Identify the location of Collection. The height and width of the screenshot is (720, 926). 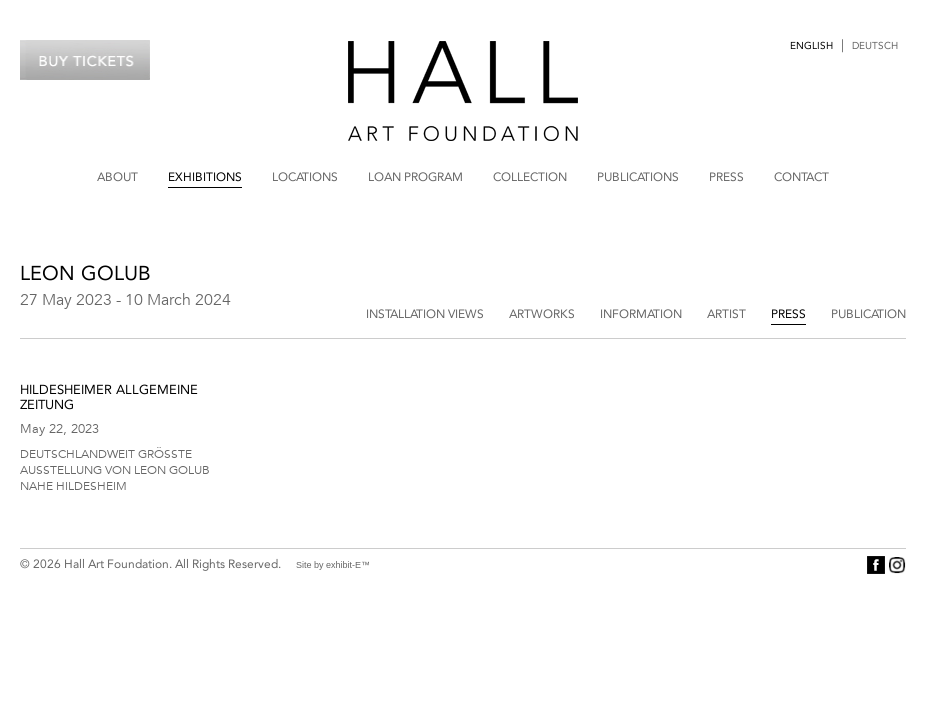
(530, 177).